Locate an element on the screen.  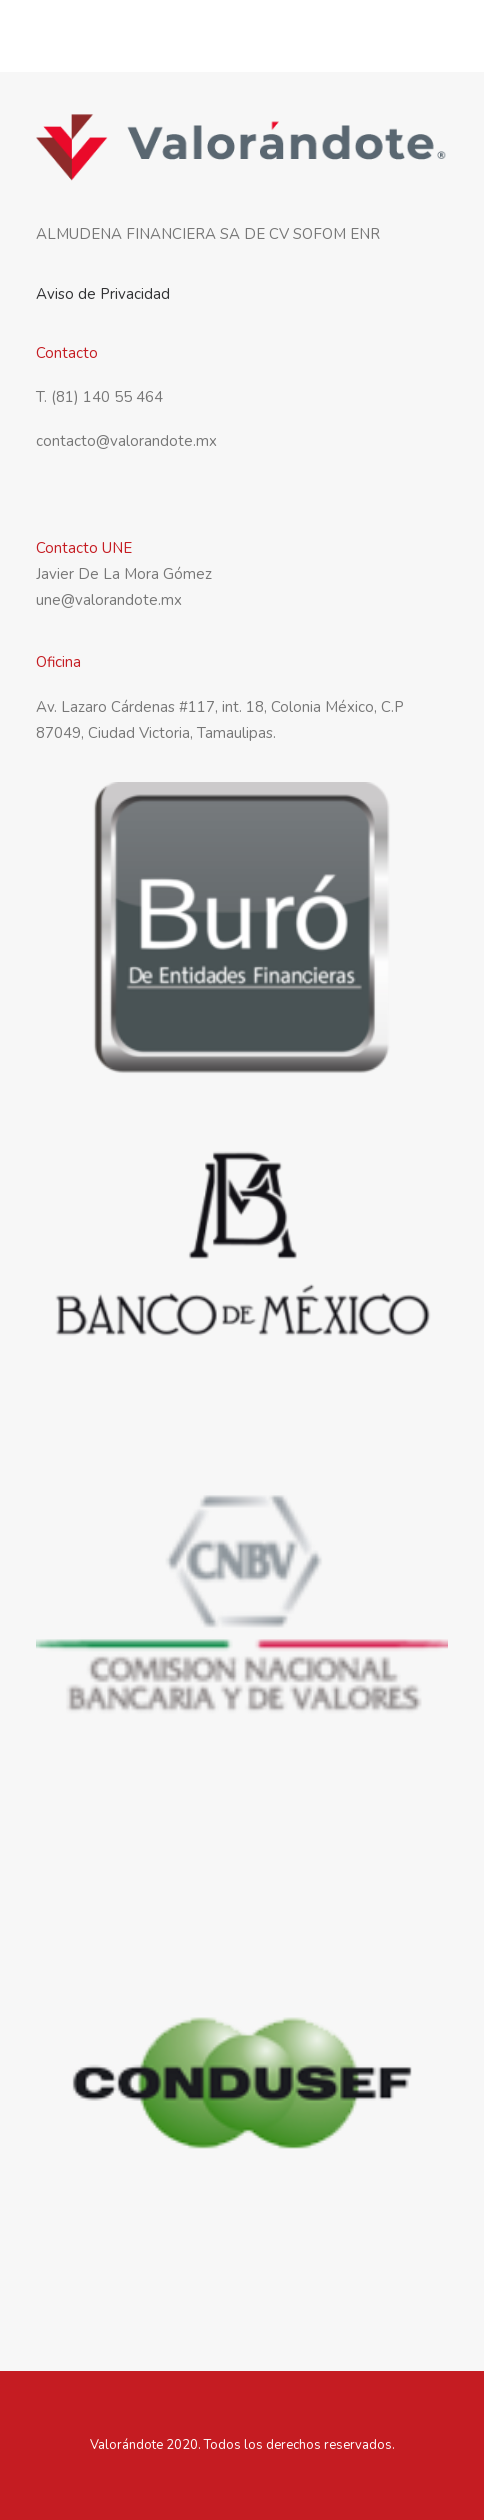
[Valorandote] is located at coordinates (107, 39).